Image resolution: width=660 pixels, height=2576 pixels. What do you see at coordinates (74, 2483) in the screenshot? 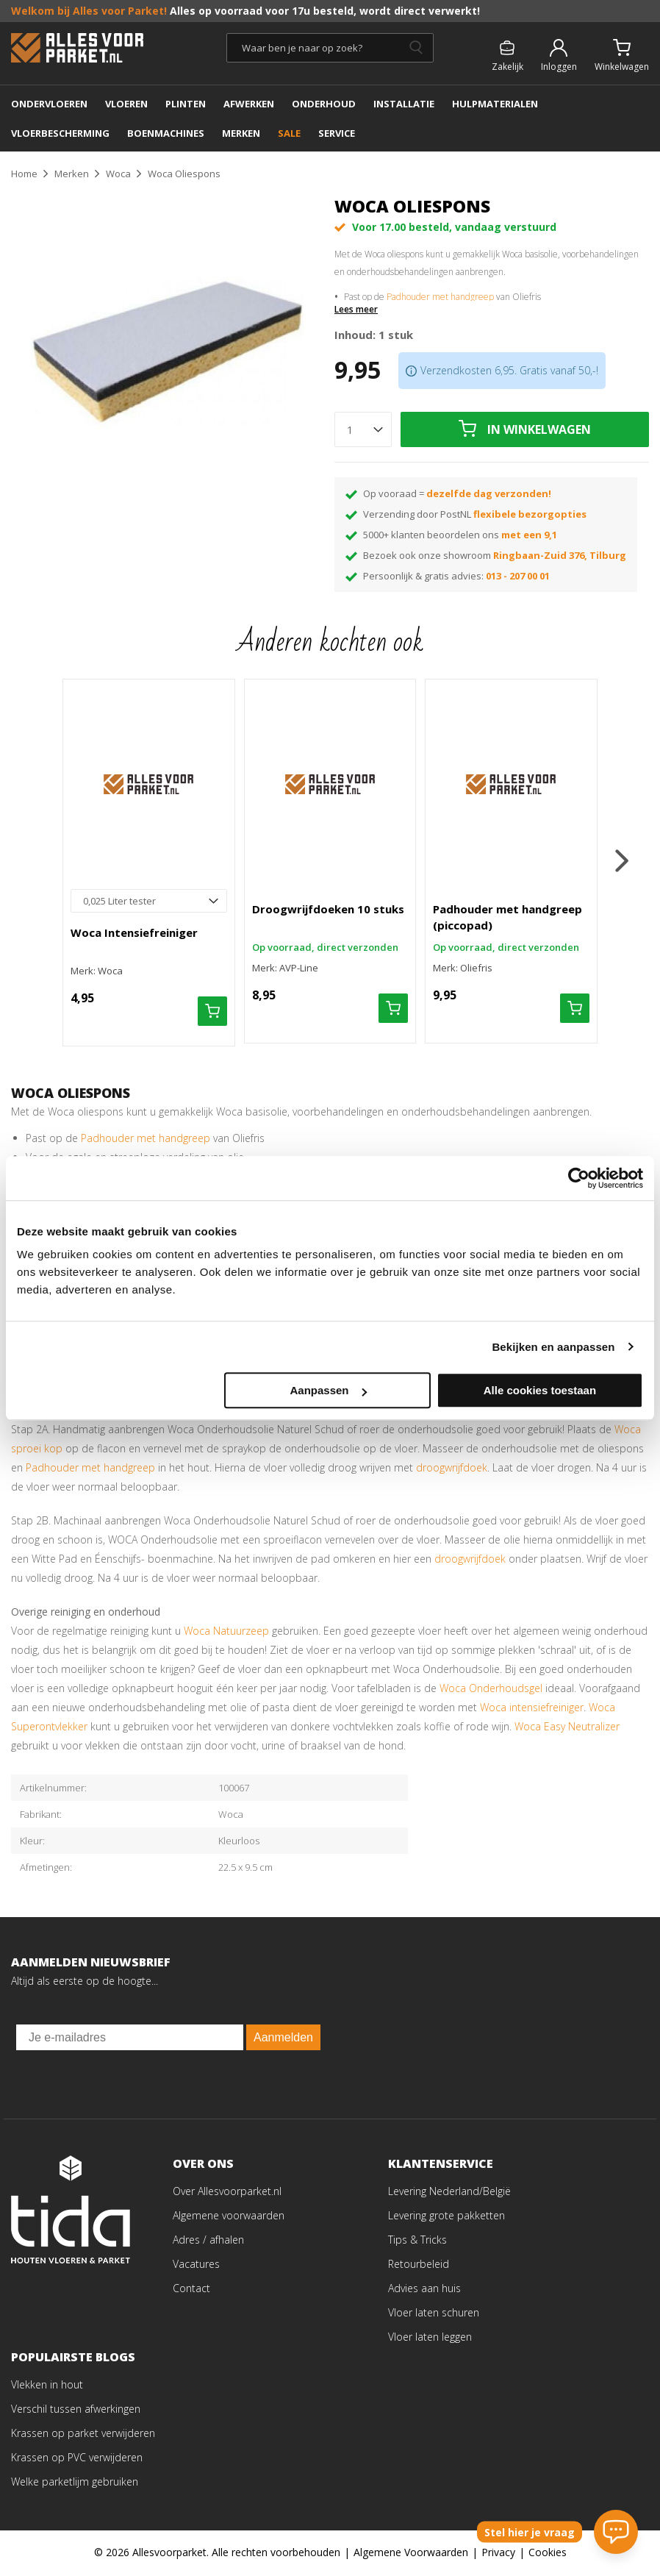
I see `Welke parketlijm gebruiken` at bounding box center [74, 2483].